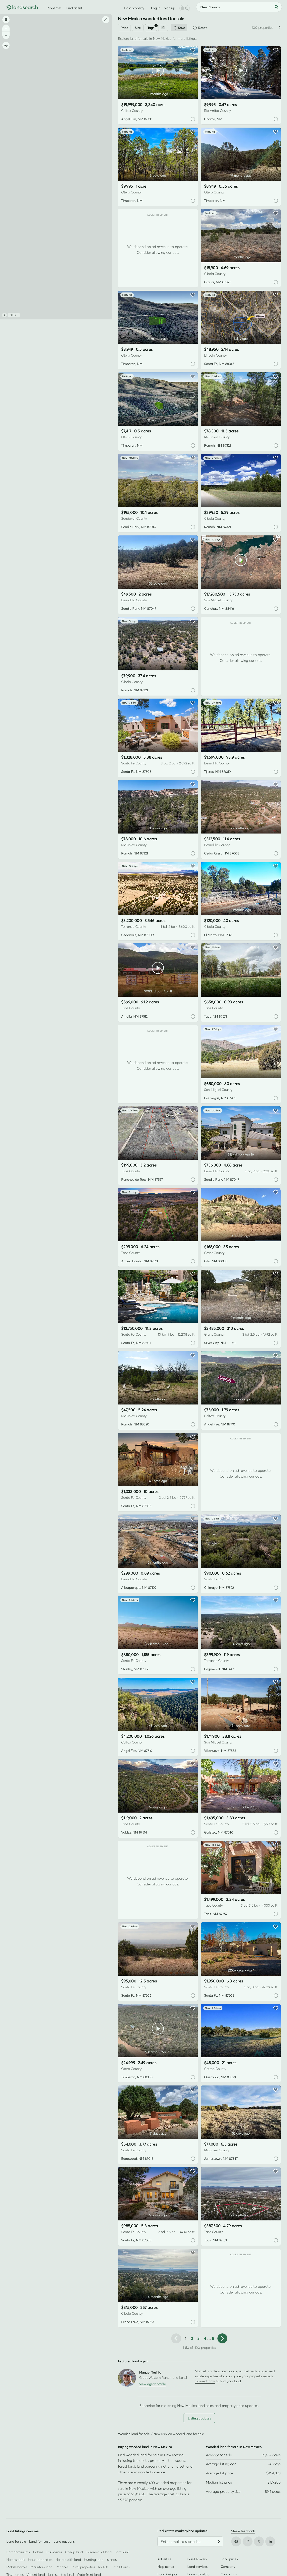  What do you see at coordinates (155, 8) in the screenshot?
I see `Log in` at bounding box center [155, 8].